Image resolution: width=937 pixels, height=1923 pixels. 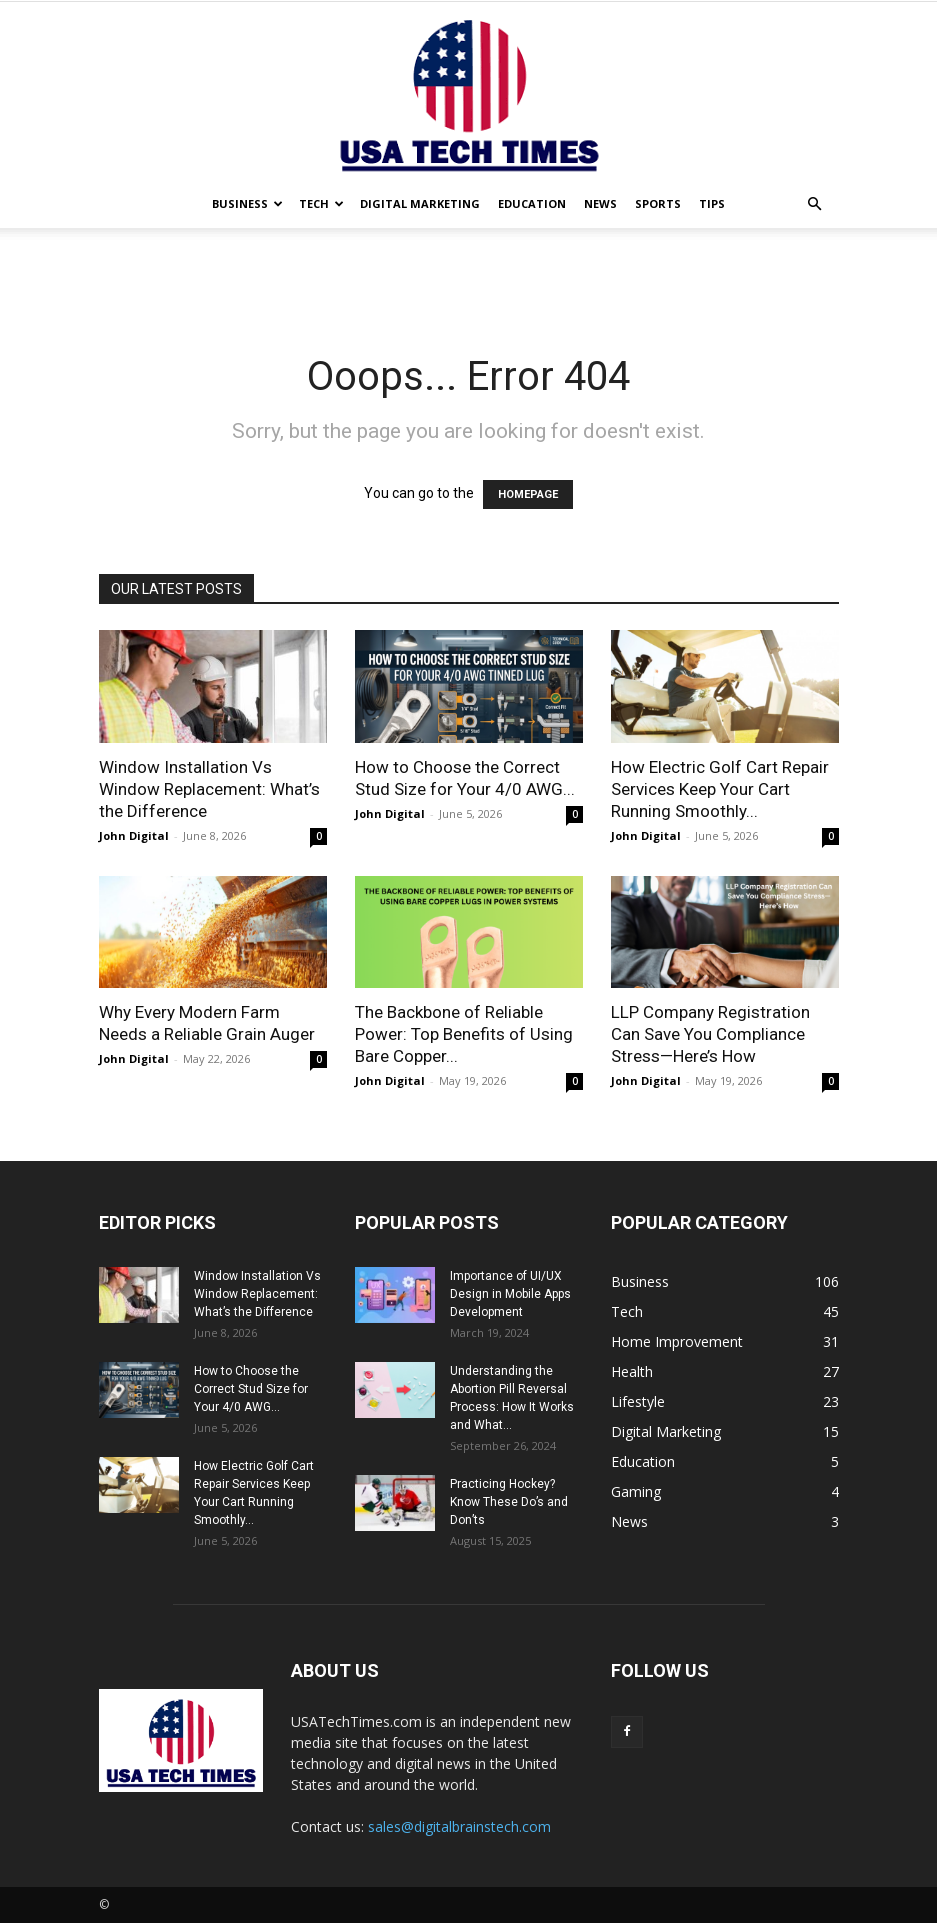 What do you see at coordinates (247, 203) in the screenshot?
I see `Business` at bounding box center [247, 203].